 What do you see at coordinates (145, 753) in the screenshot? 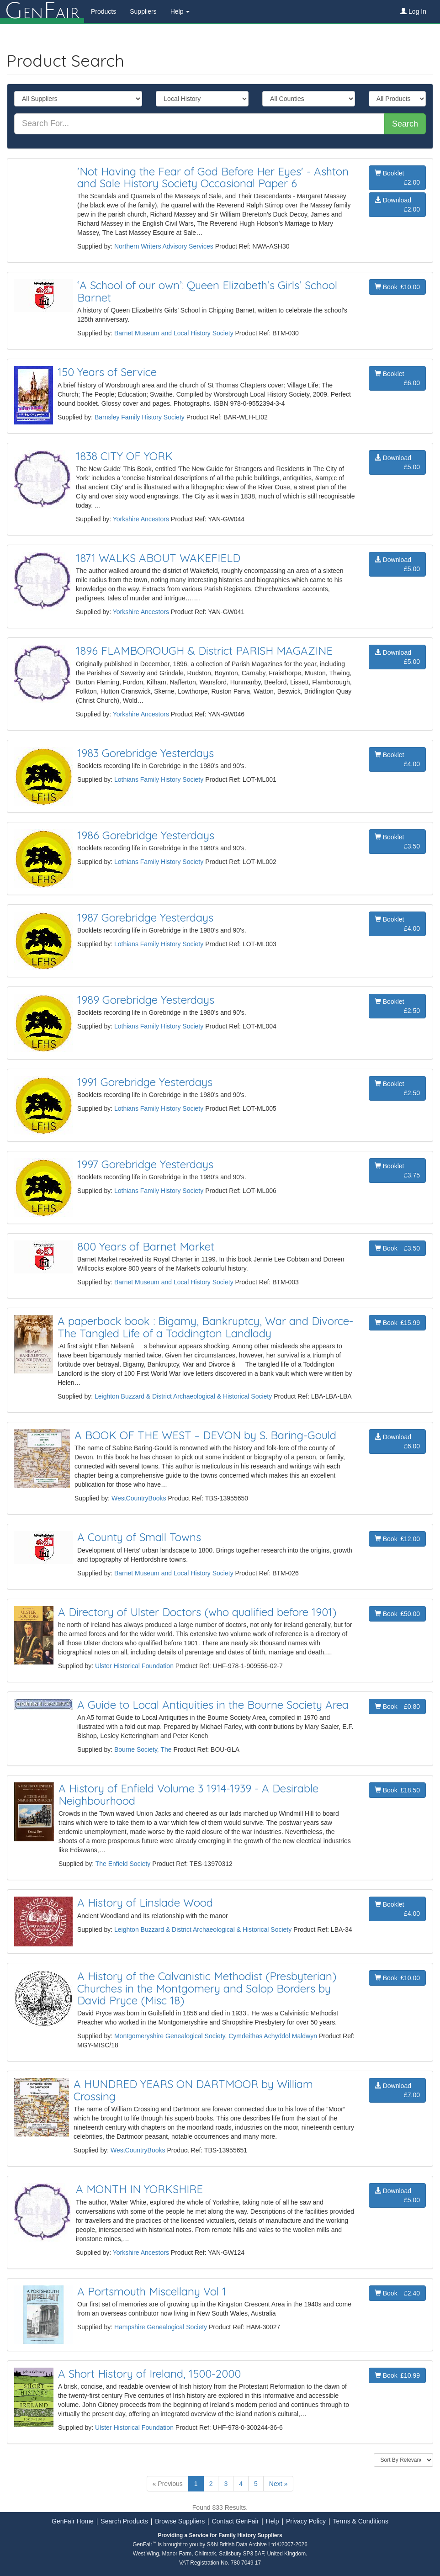
I see `1983 Gorebridge Yesterdays` at bounding box center [145, 753].